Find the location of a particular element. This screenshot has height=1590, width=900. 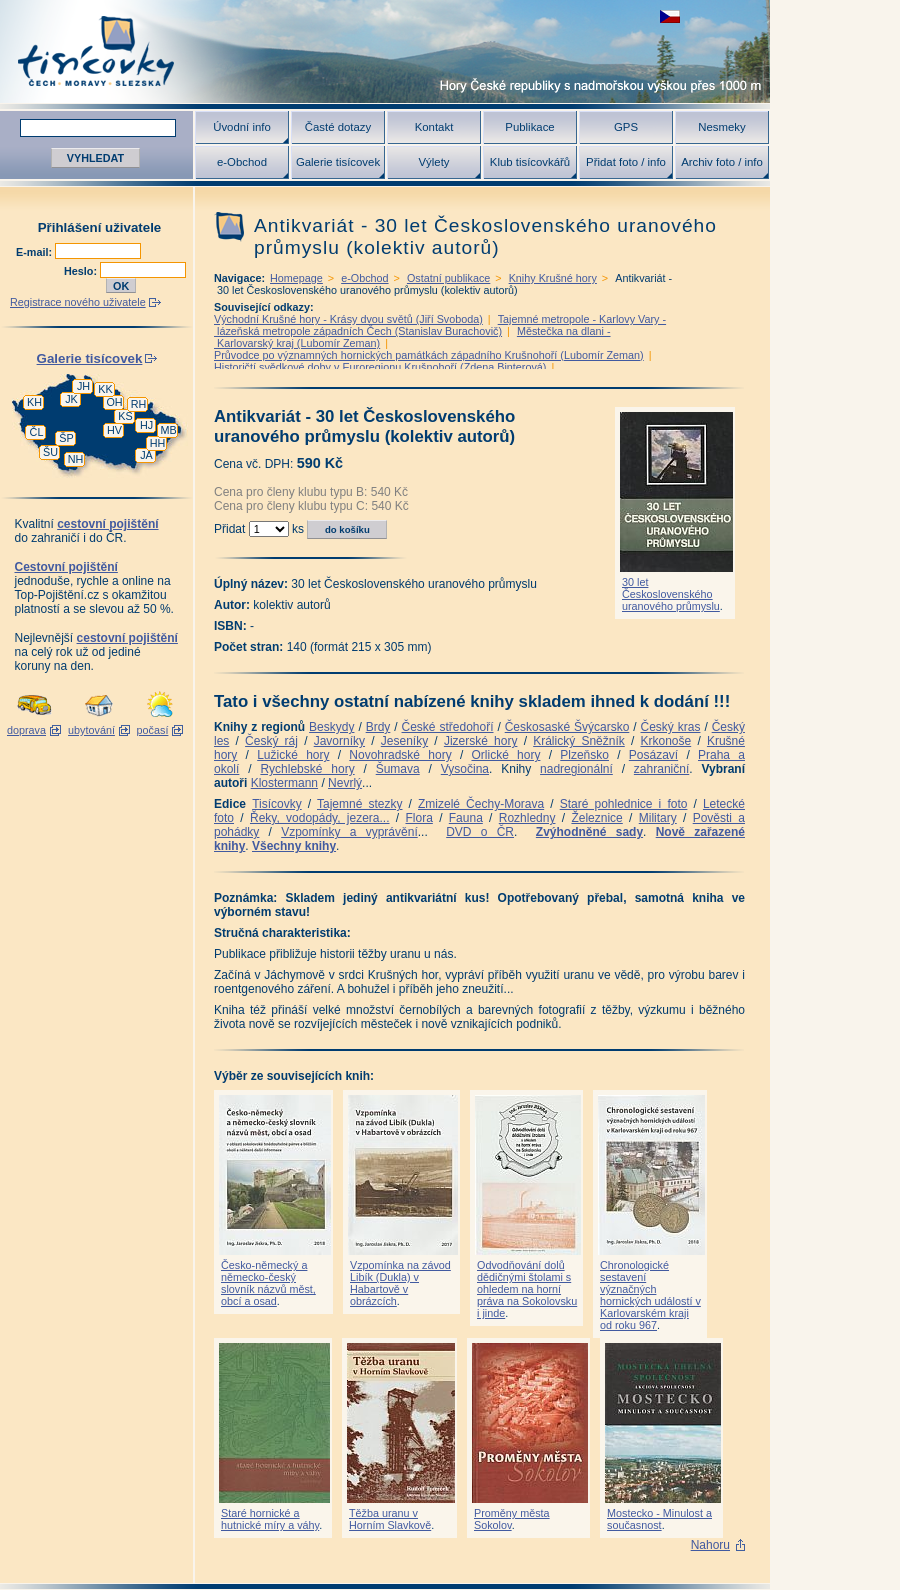

Chronologické sestavení význačných hornických událostí v Karlovarském kraji od roku 967 is located at coordinates (650, 1295).